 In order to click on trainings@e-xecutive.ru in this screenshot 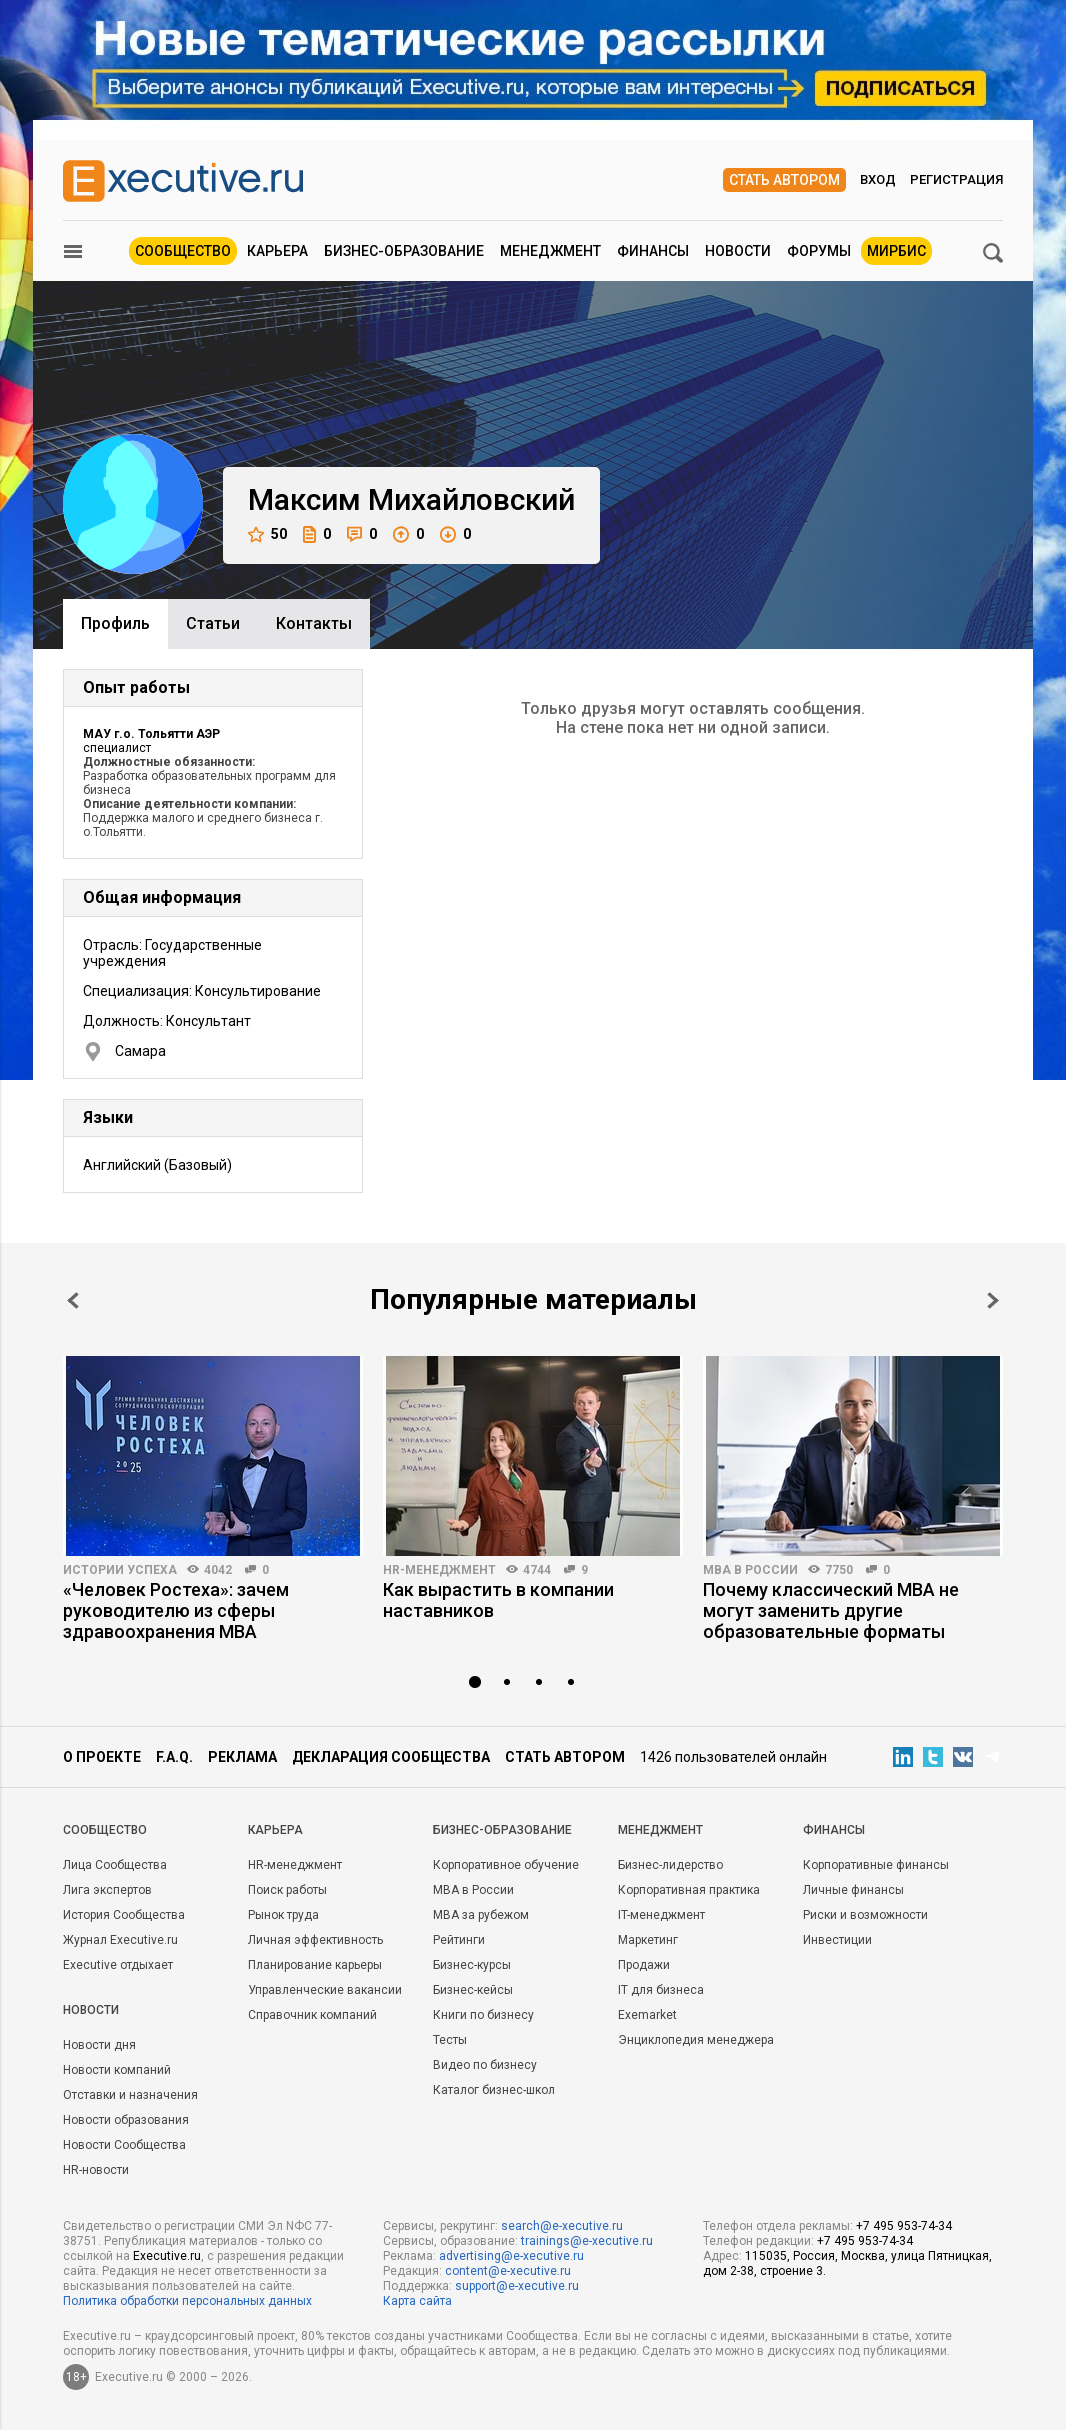, I will do `click(587, 2241)`.